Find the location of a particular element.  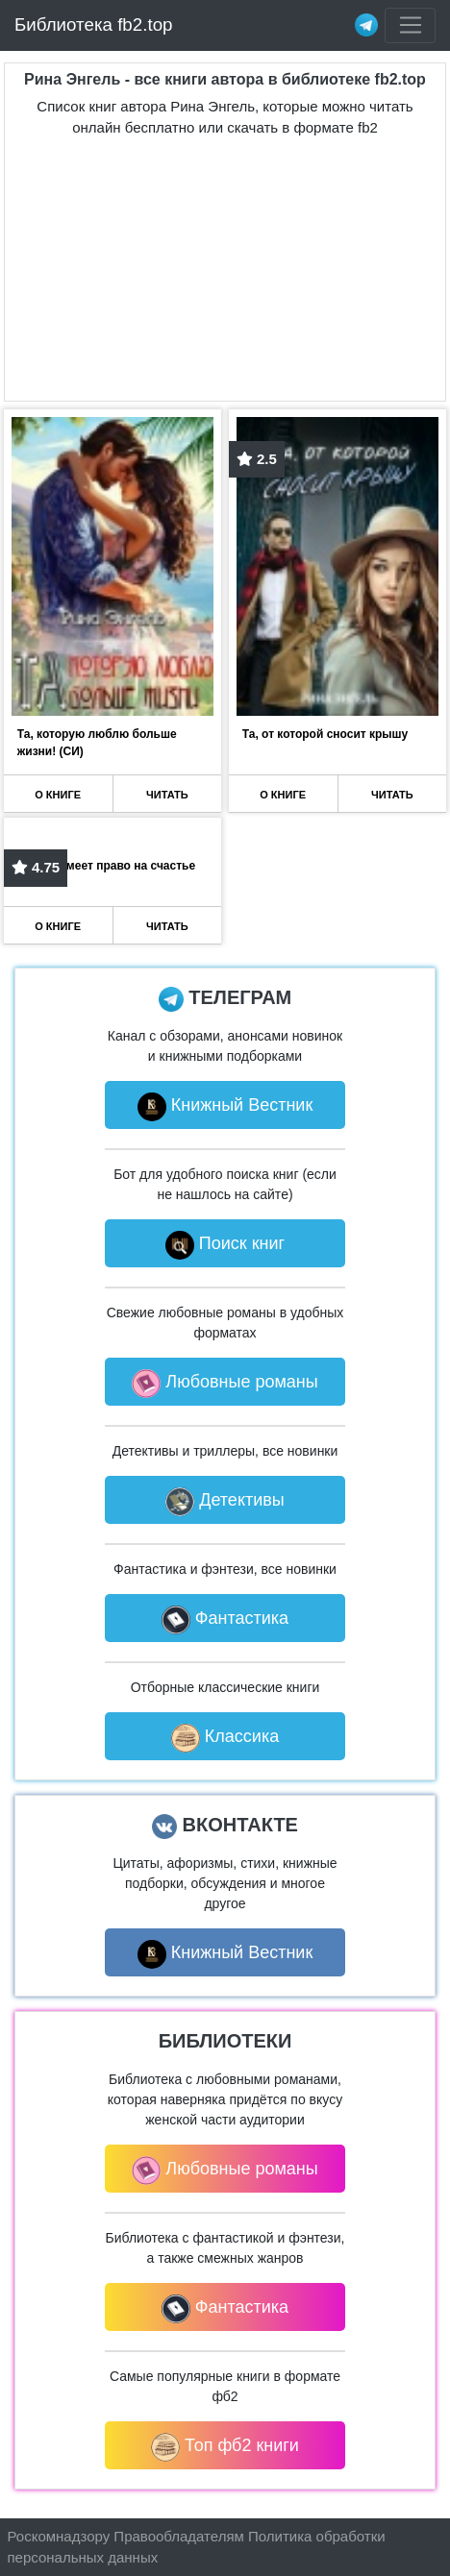

О КНИГЕ is located at coordinates (58, 794).